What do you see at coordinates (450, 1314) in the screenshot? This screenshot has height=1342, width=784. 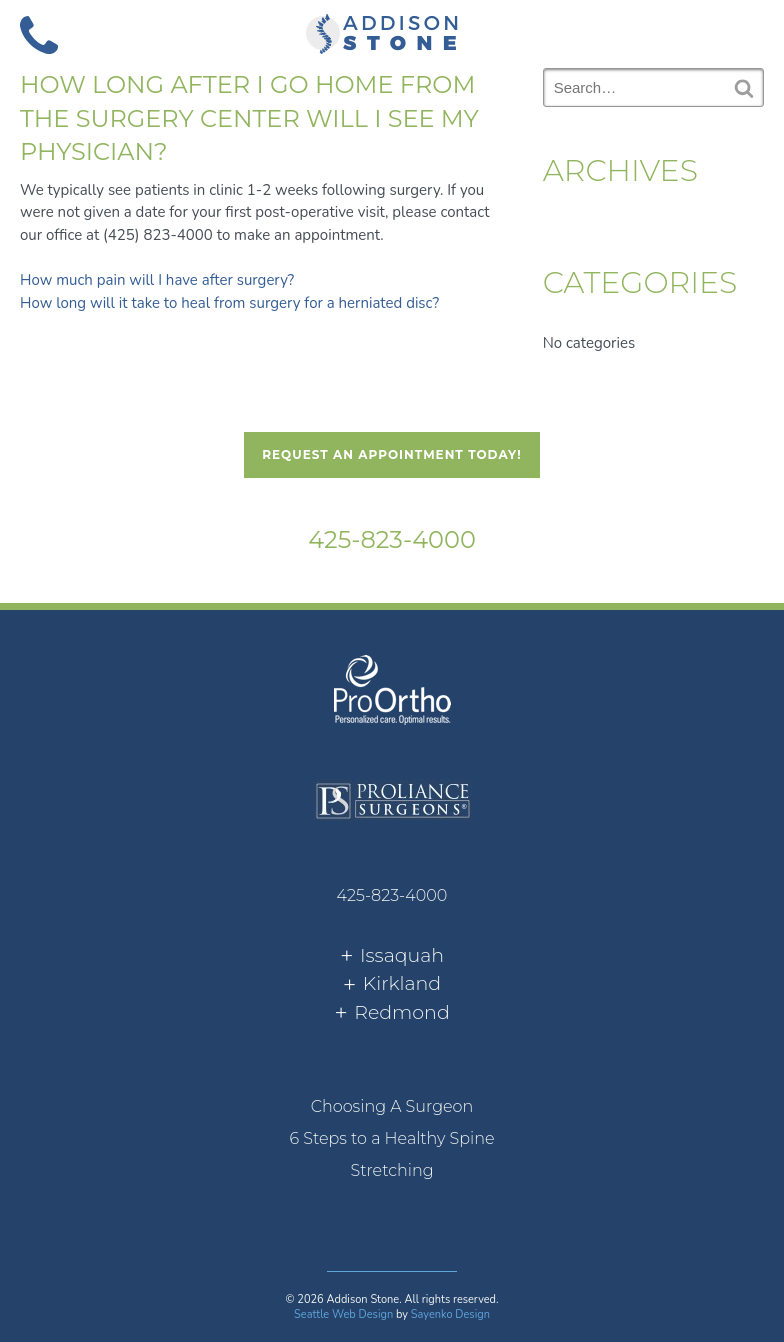 I see `Sayenko Design` at bounding box center [450, 1314].